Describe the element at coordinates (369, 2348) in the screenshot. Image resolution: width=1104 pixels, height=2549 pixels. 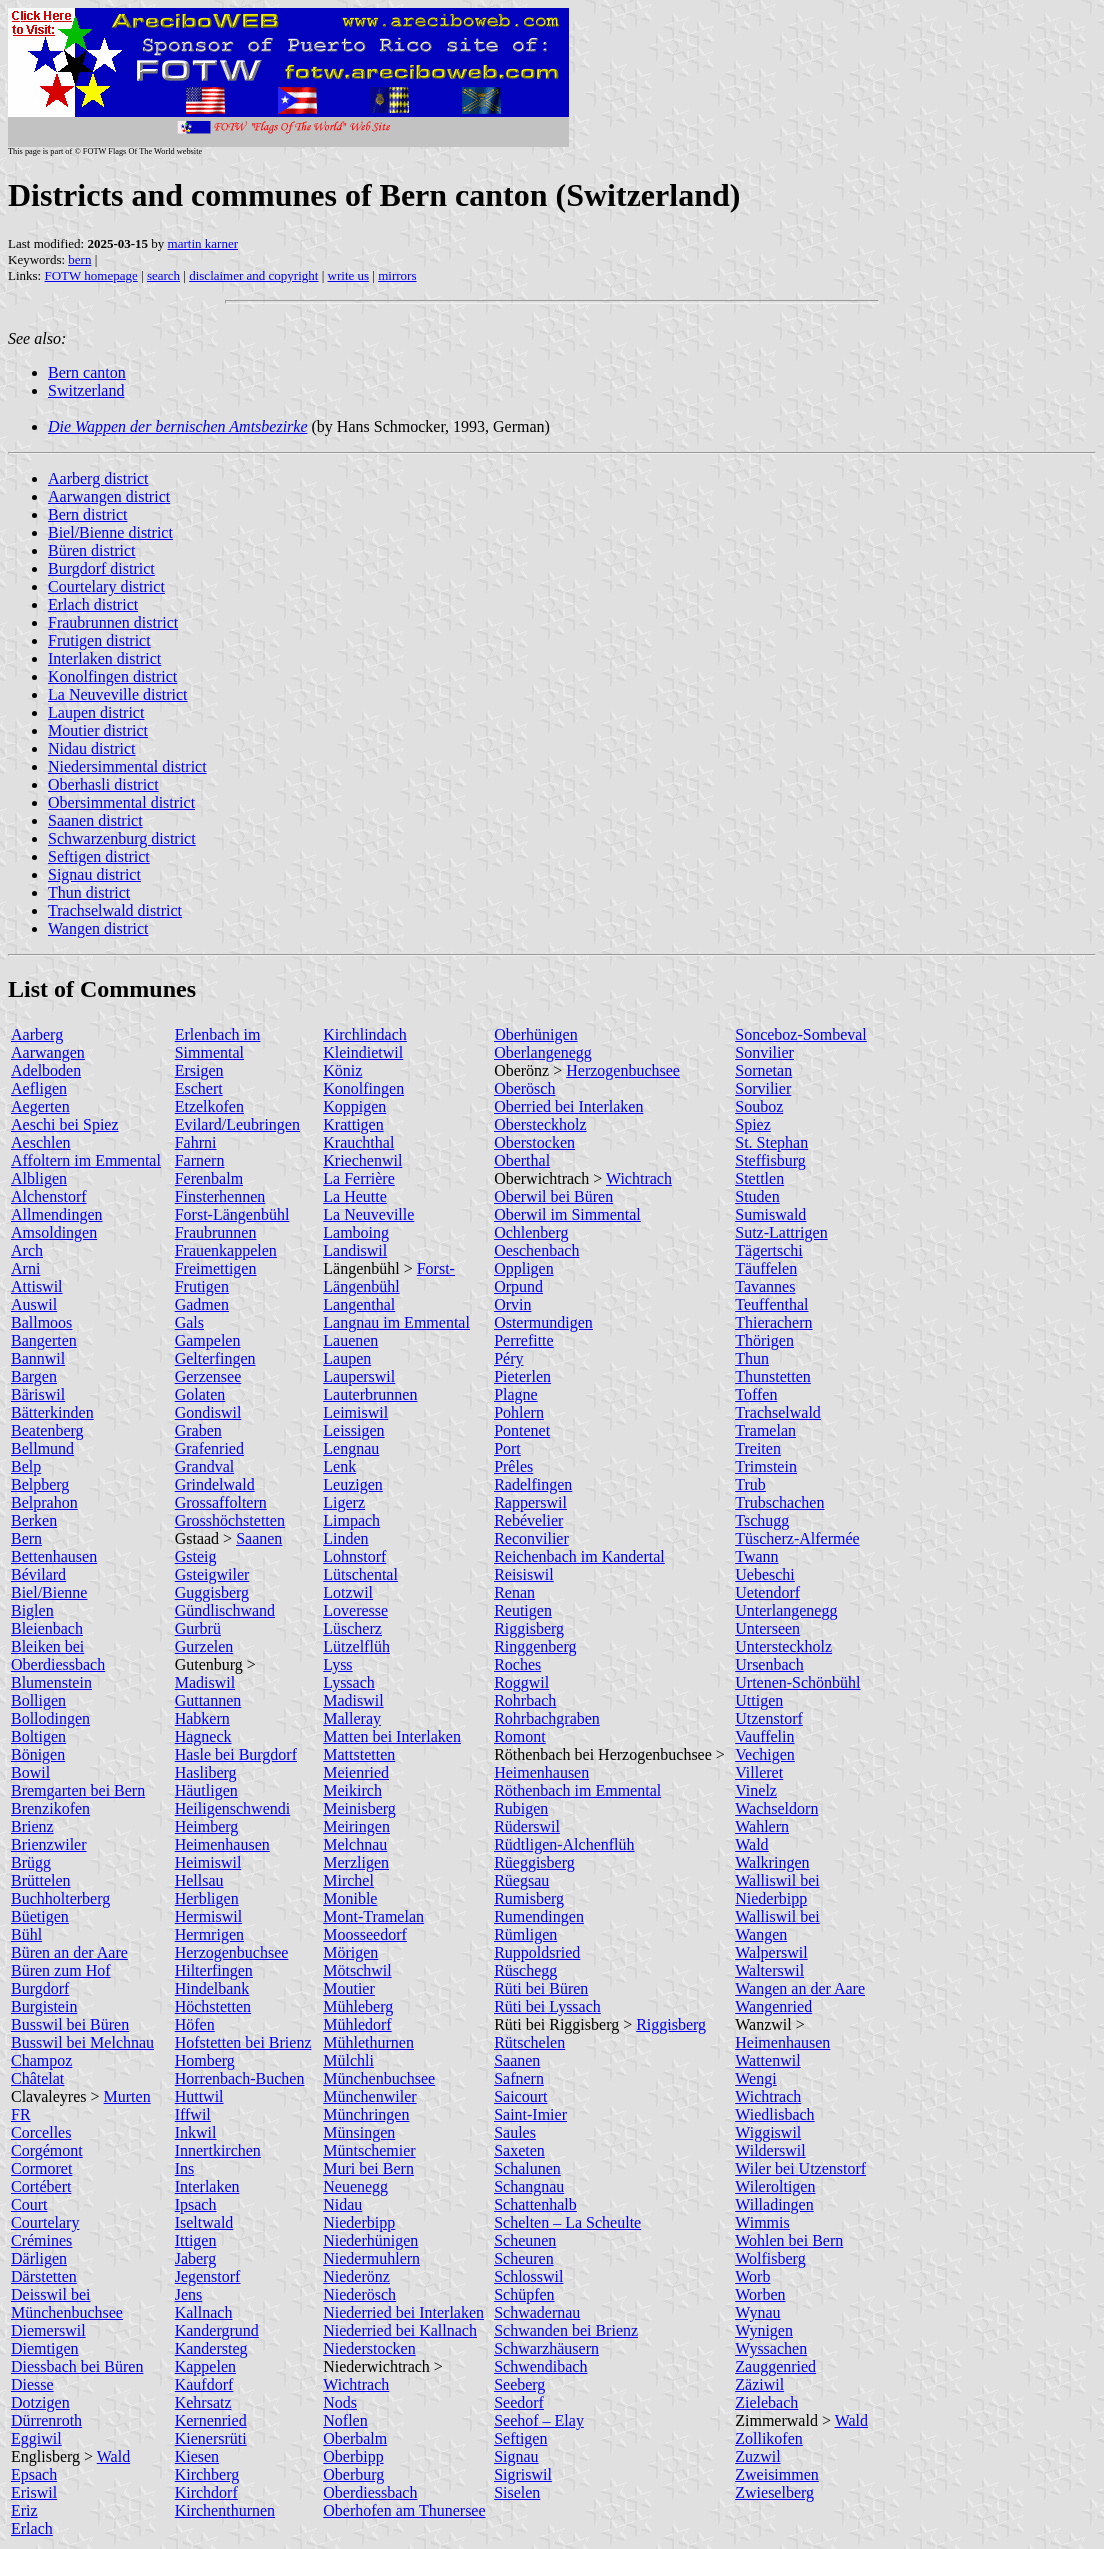
I see `Niederstocken` at that location.